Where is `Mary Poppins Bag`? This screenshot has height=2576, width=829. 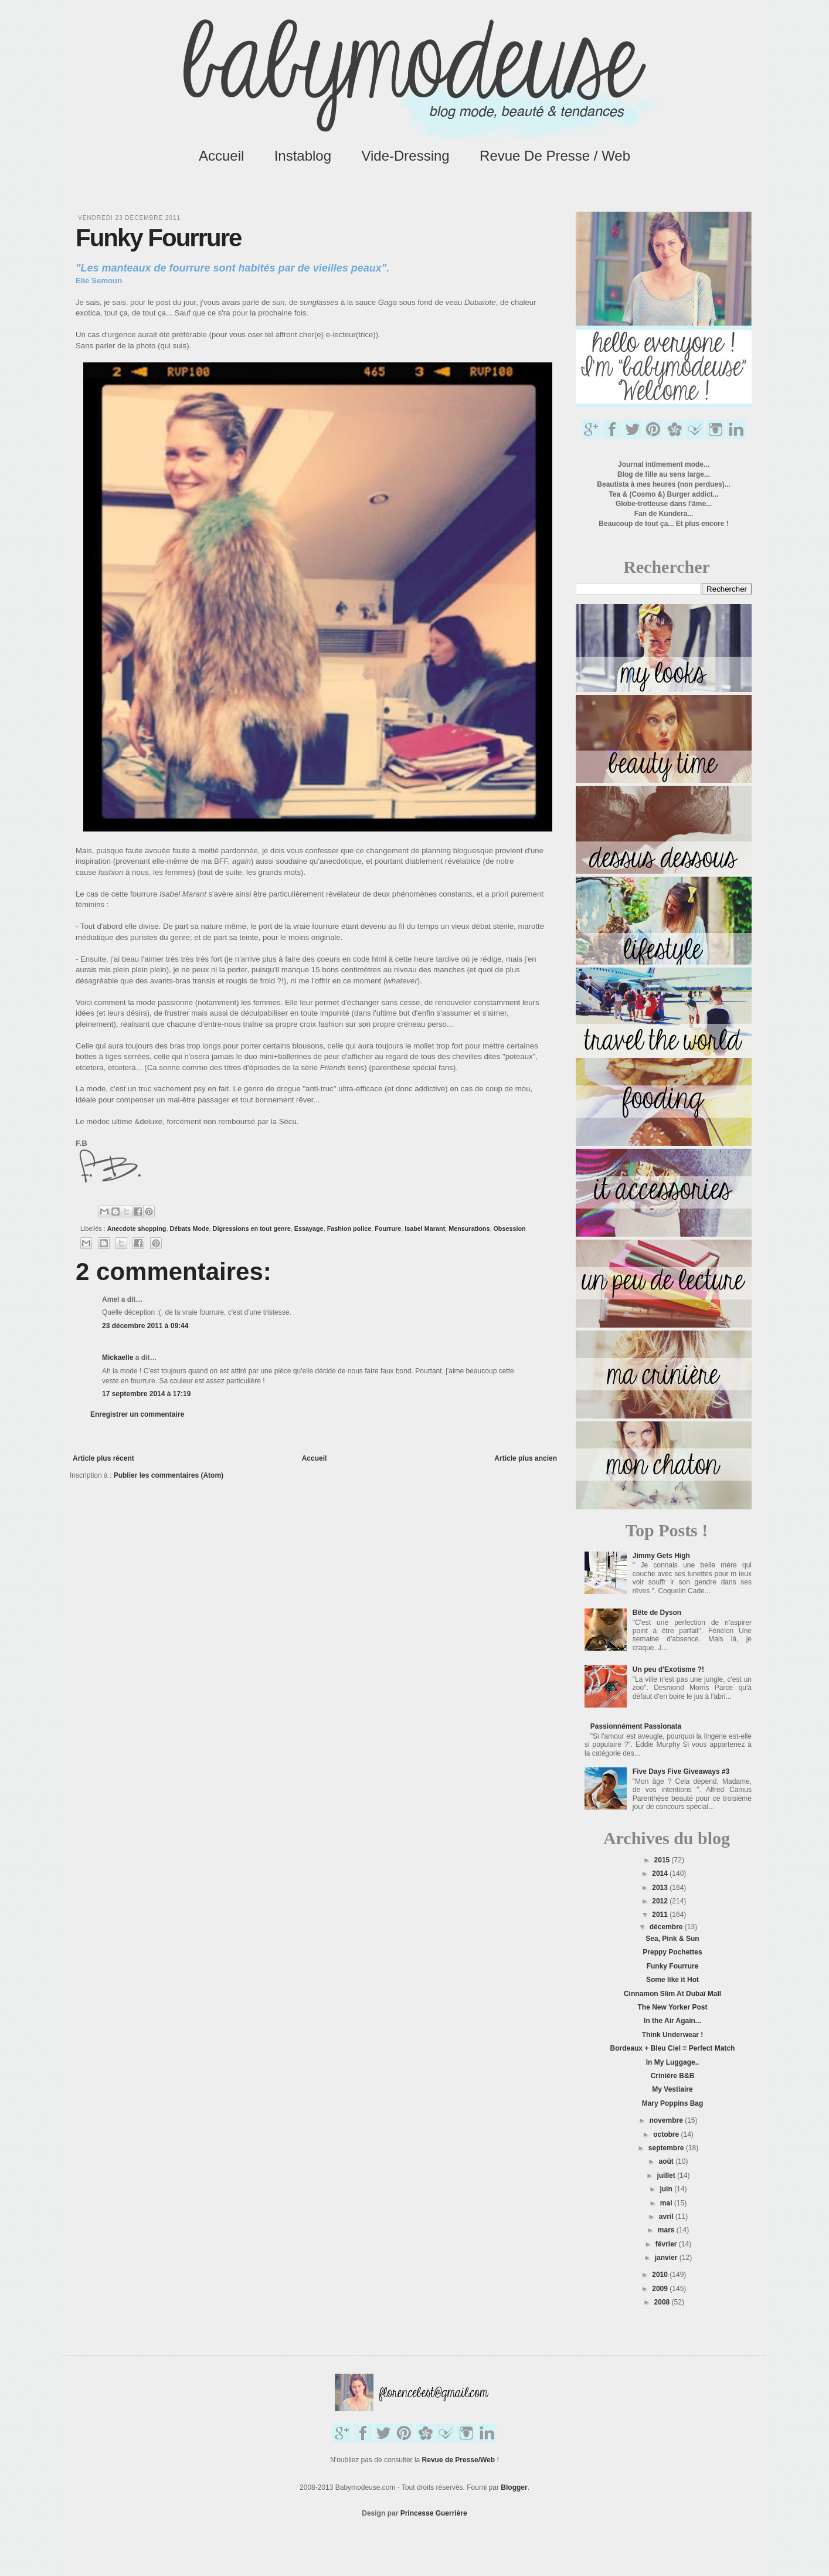 Mary Poppins Bag is located at coordinates (673, 2103).